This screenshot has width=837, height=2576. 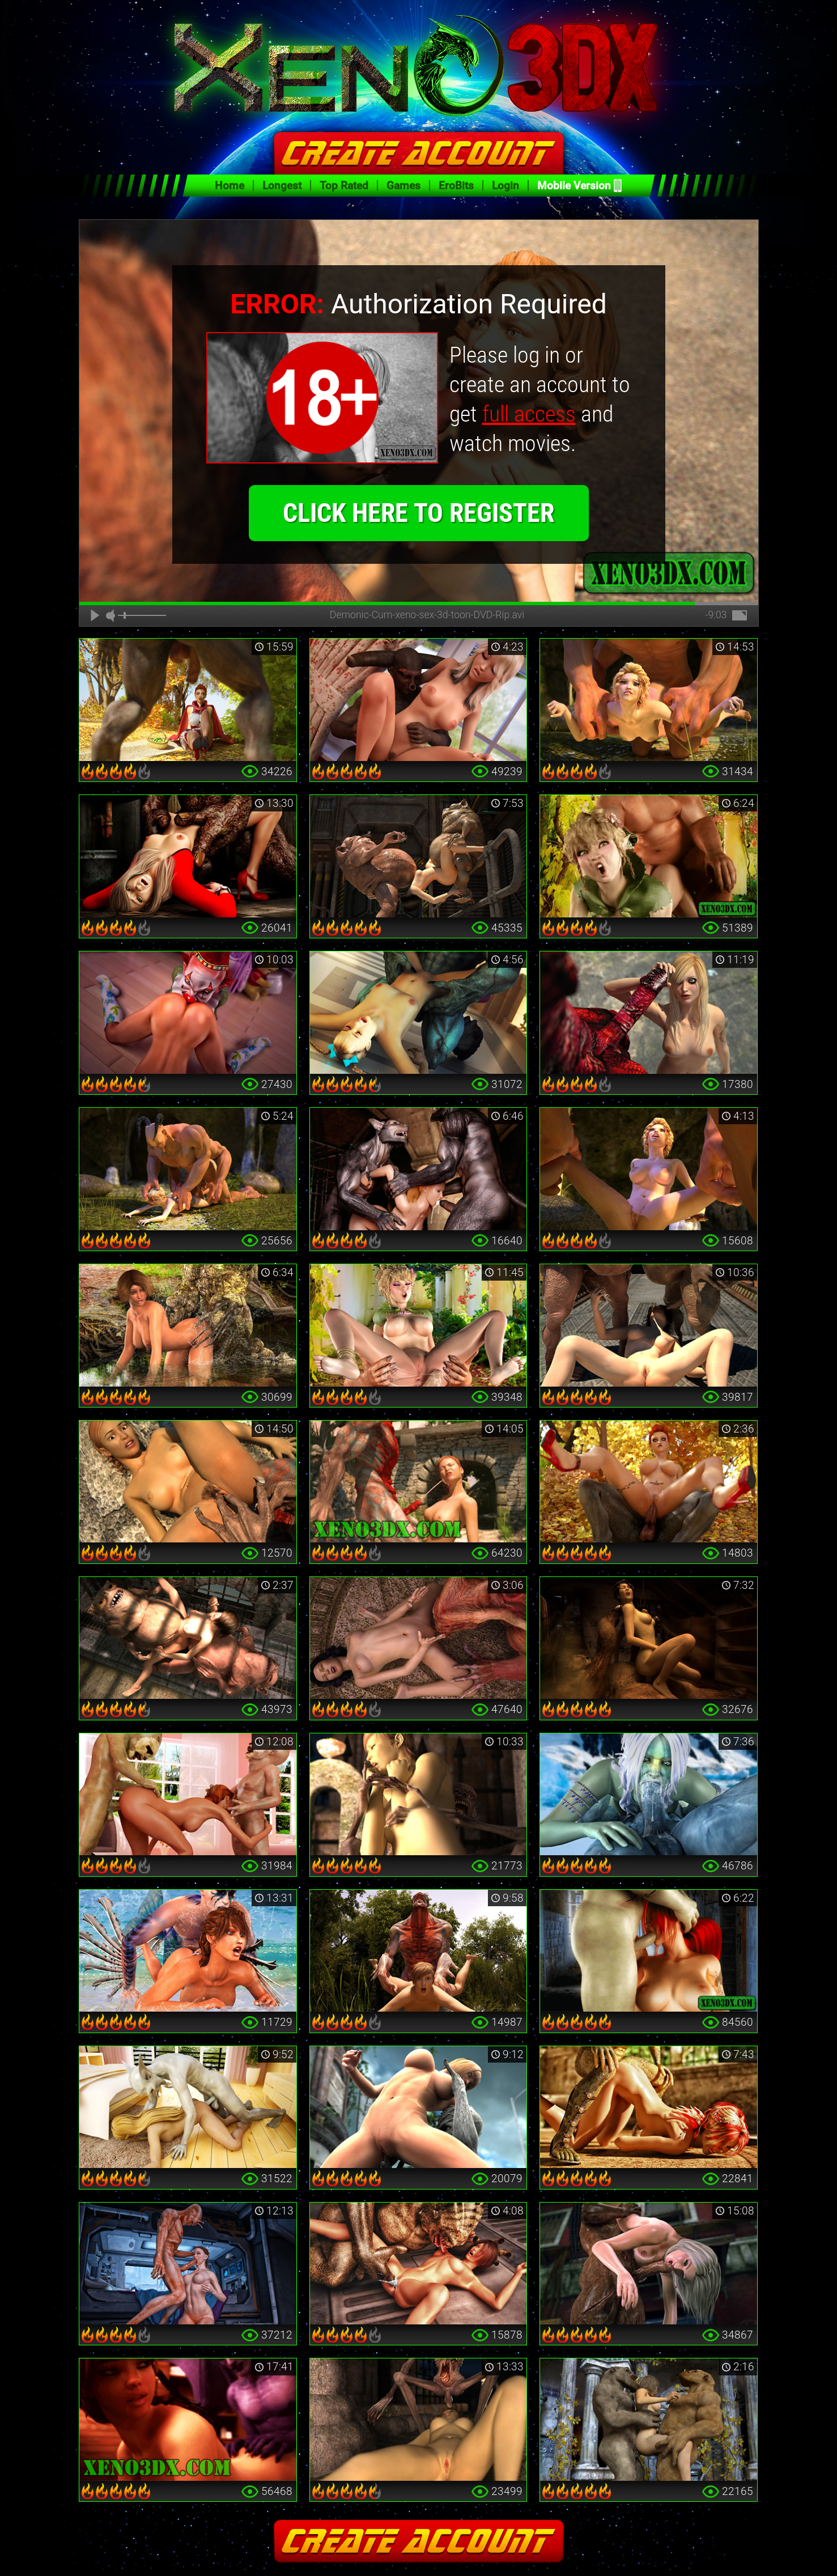 I want to click on Home, so click(x=229, y=185).